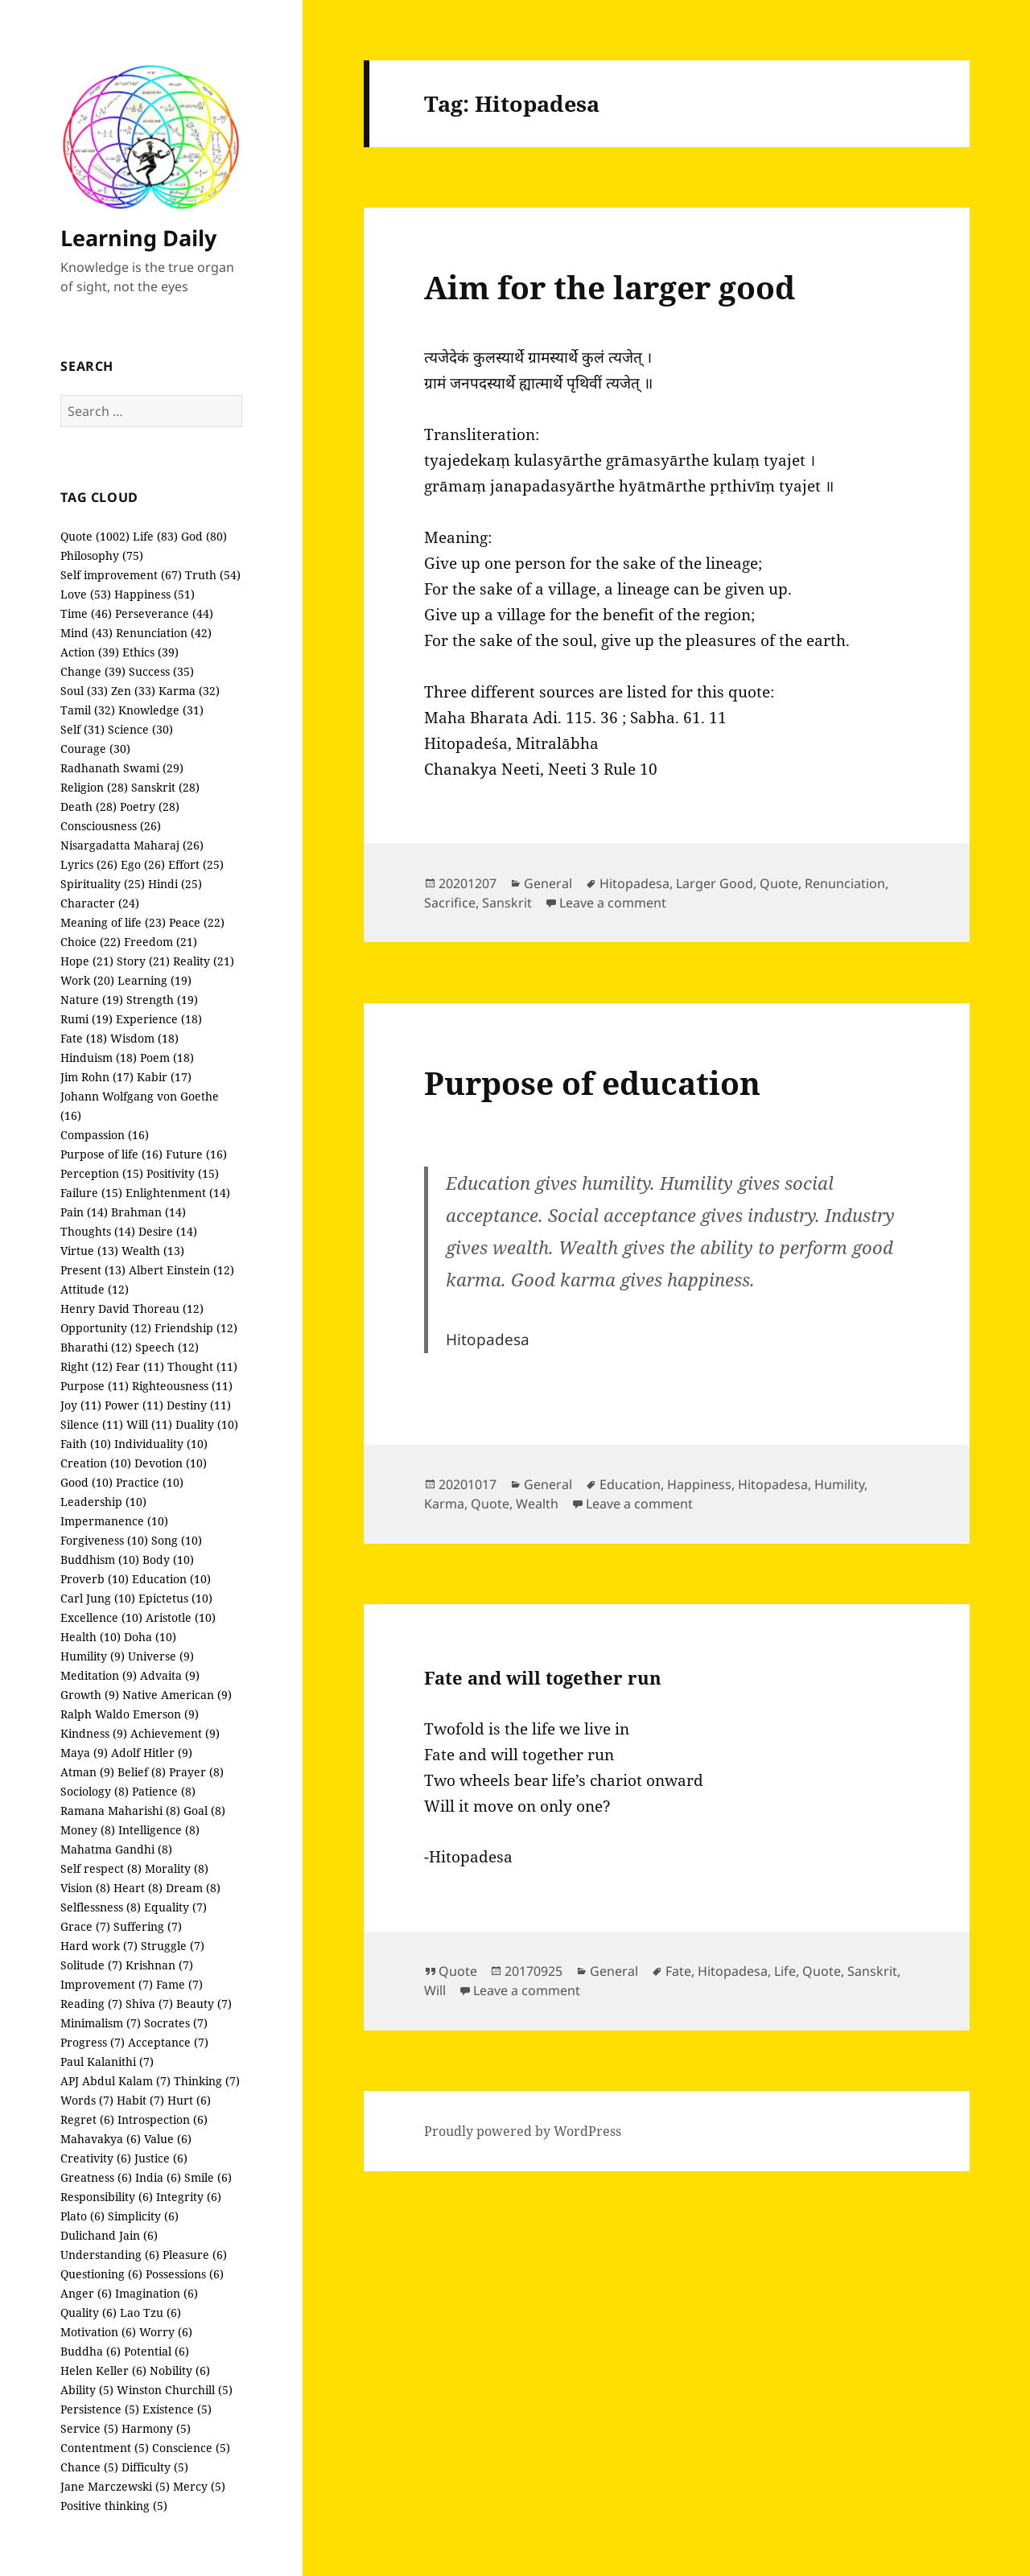 Image resolution: width=1030 pixels, height=2576 pixels. What do you see at coordinates (94, 1385) in the screenshot?
I see `Purpose (11)` at bounding box center [94, 1385].